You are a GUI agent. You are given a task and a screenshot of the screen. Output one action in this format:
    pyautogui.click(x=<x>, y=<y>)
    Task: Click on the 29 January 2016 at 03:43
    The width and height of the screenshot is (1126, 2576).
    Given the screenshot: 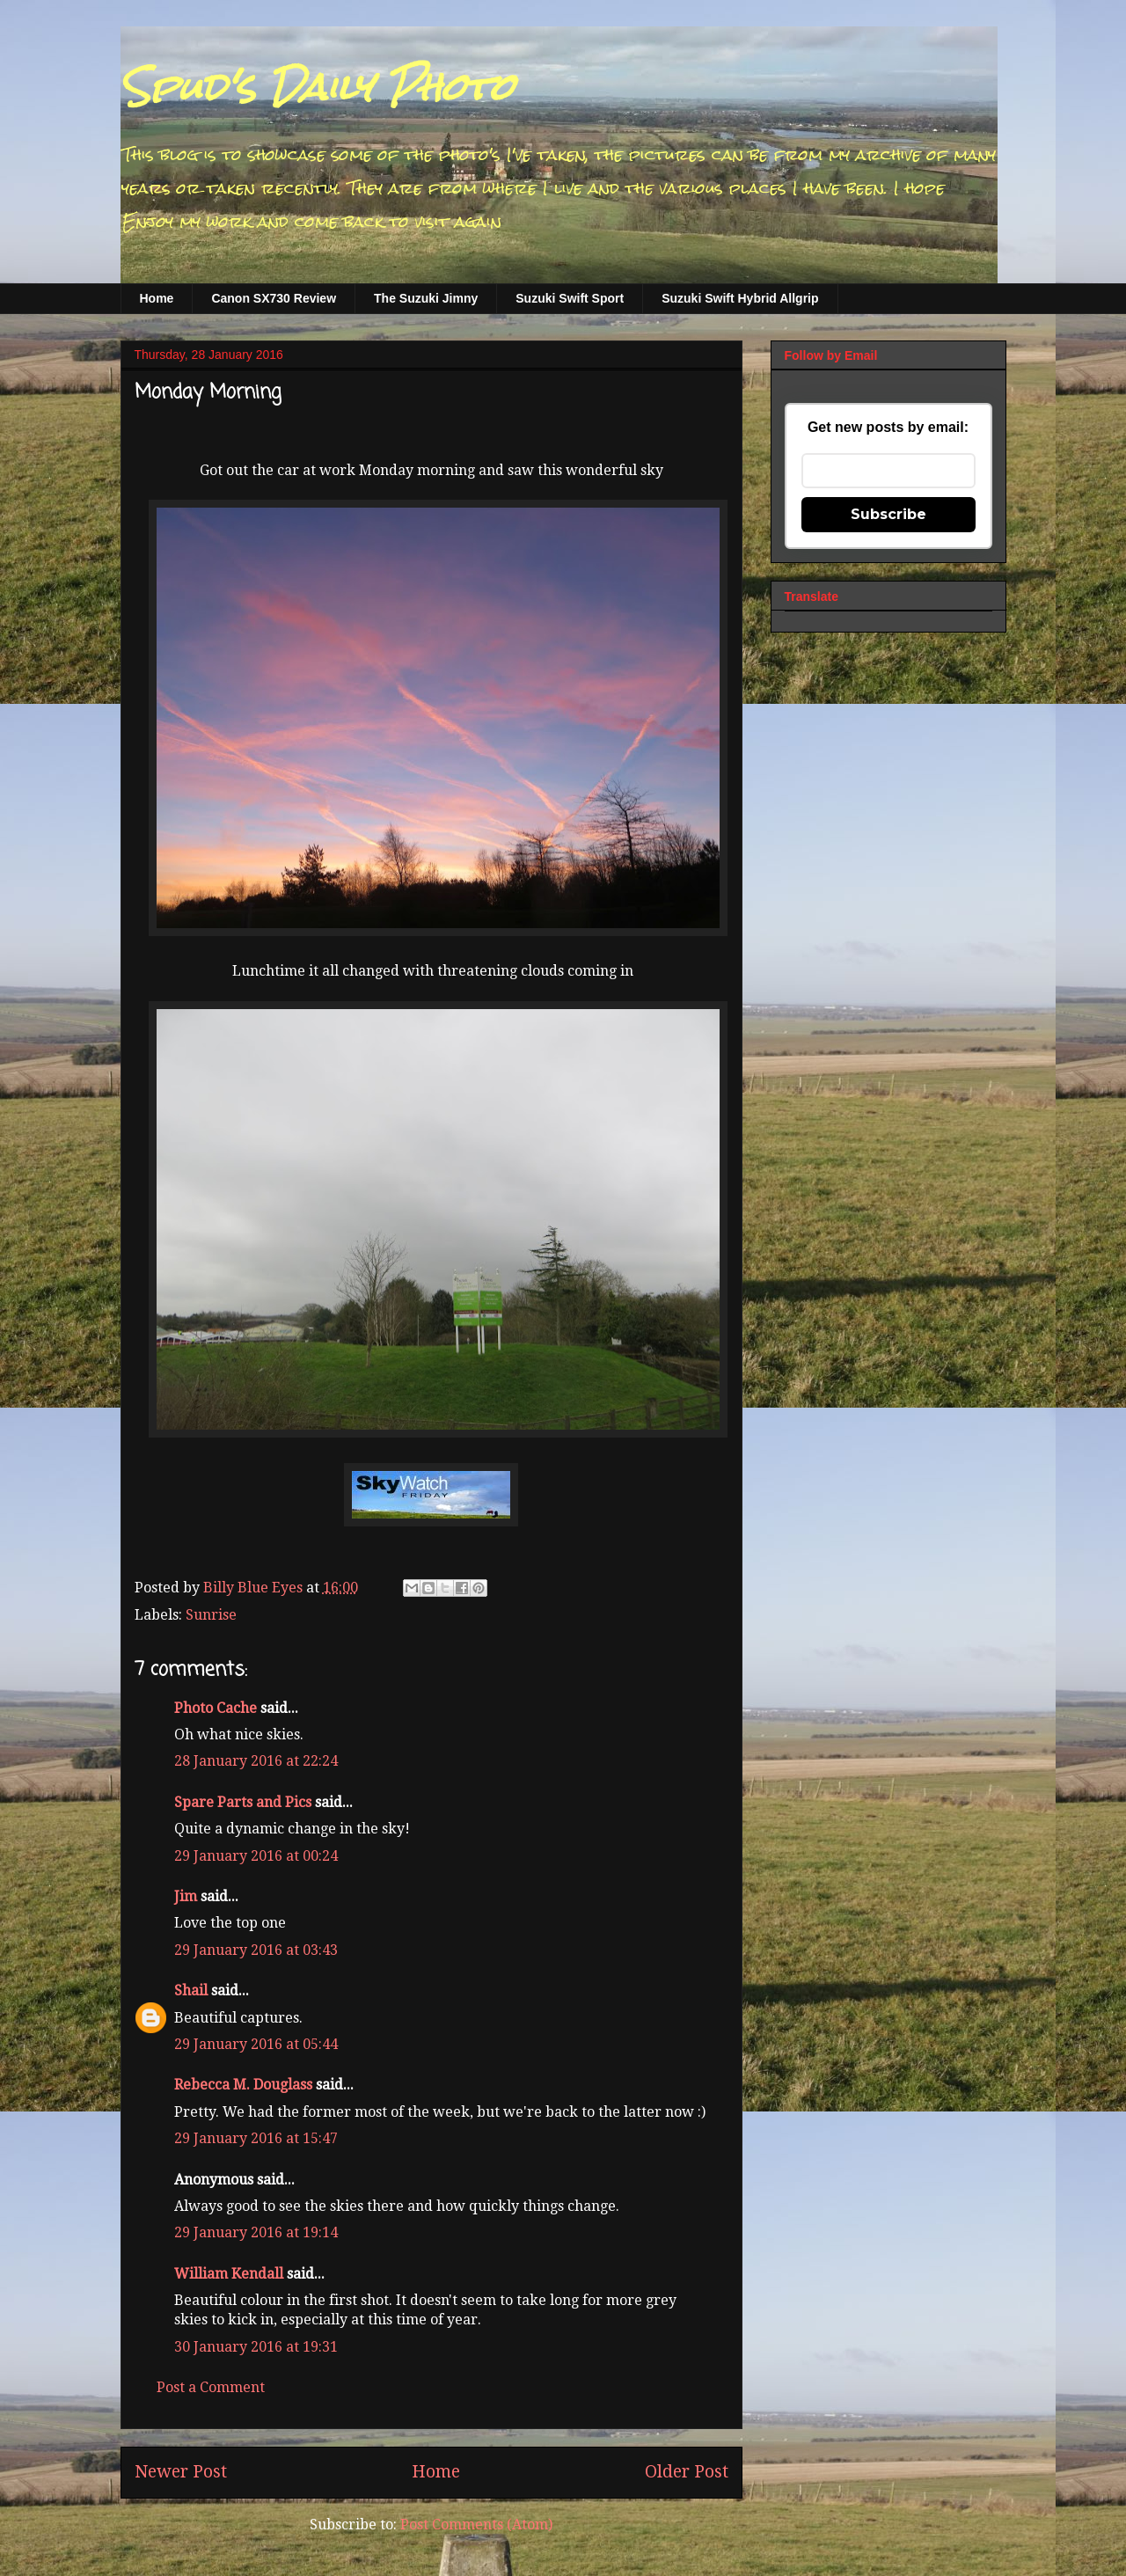 What is the action you would take?
    pyautogui.click(x=256, y=1950)
    